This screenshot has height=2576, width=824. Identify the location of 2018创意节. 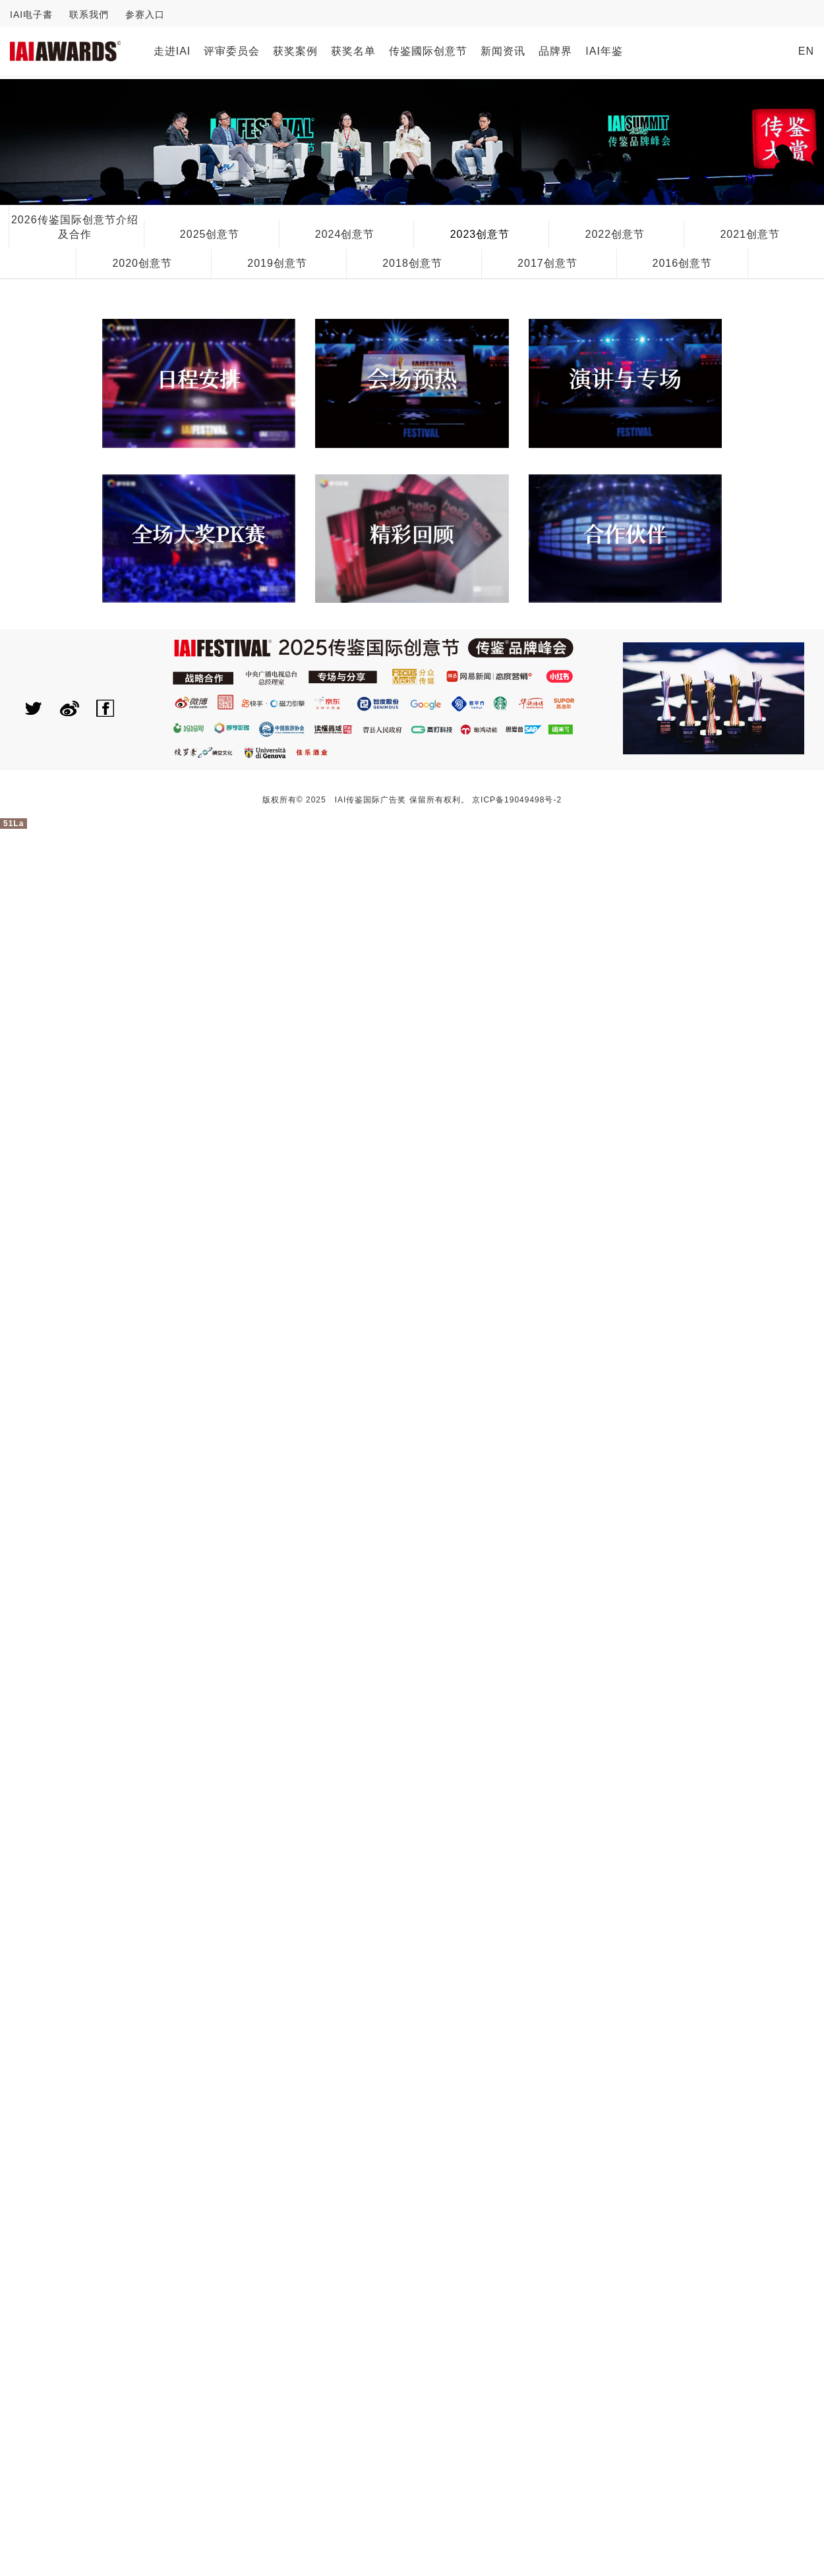
(412, 263).